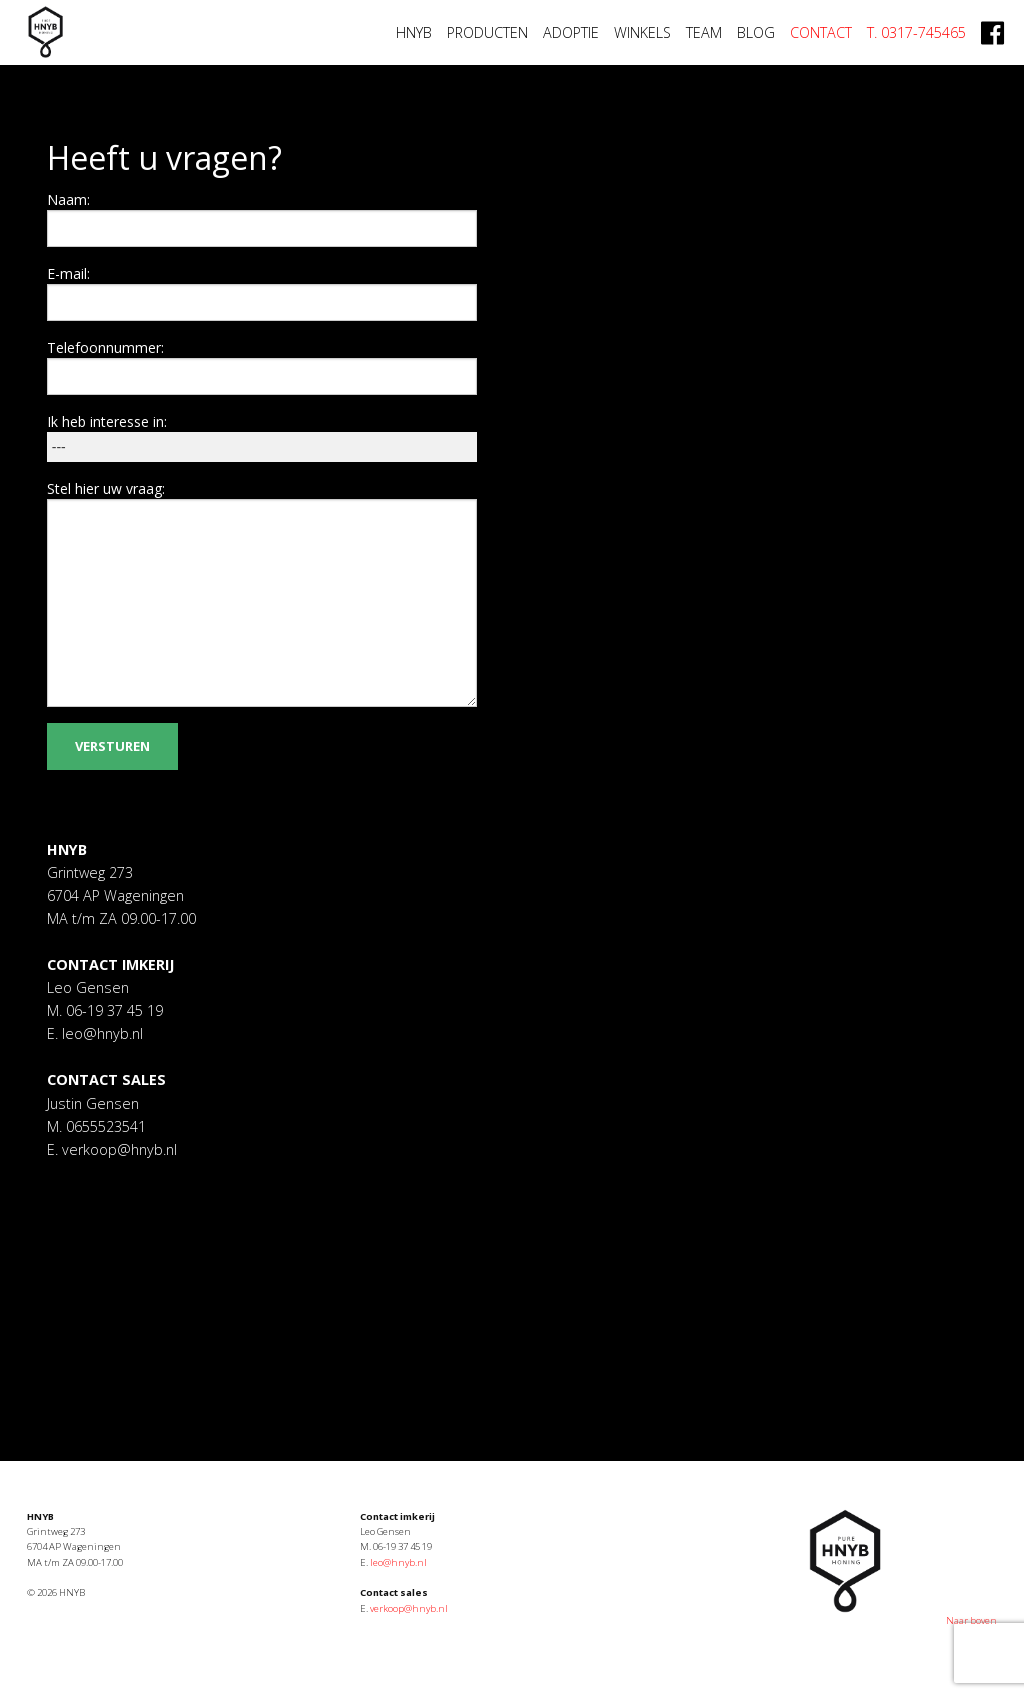 Image resolution: width=1024 pixels, height=1697 pixels. Describe the element at coordinates (105, 347) in the screenshot. I see `Telefoonnummer:` at that location.